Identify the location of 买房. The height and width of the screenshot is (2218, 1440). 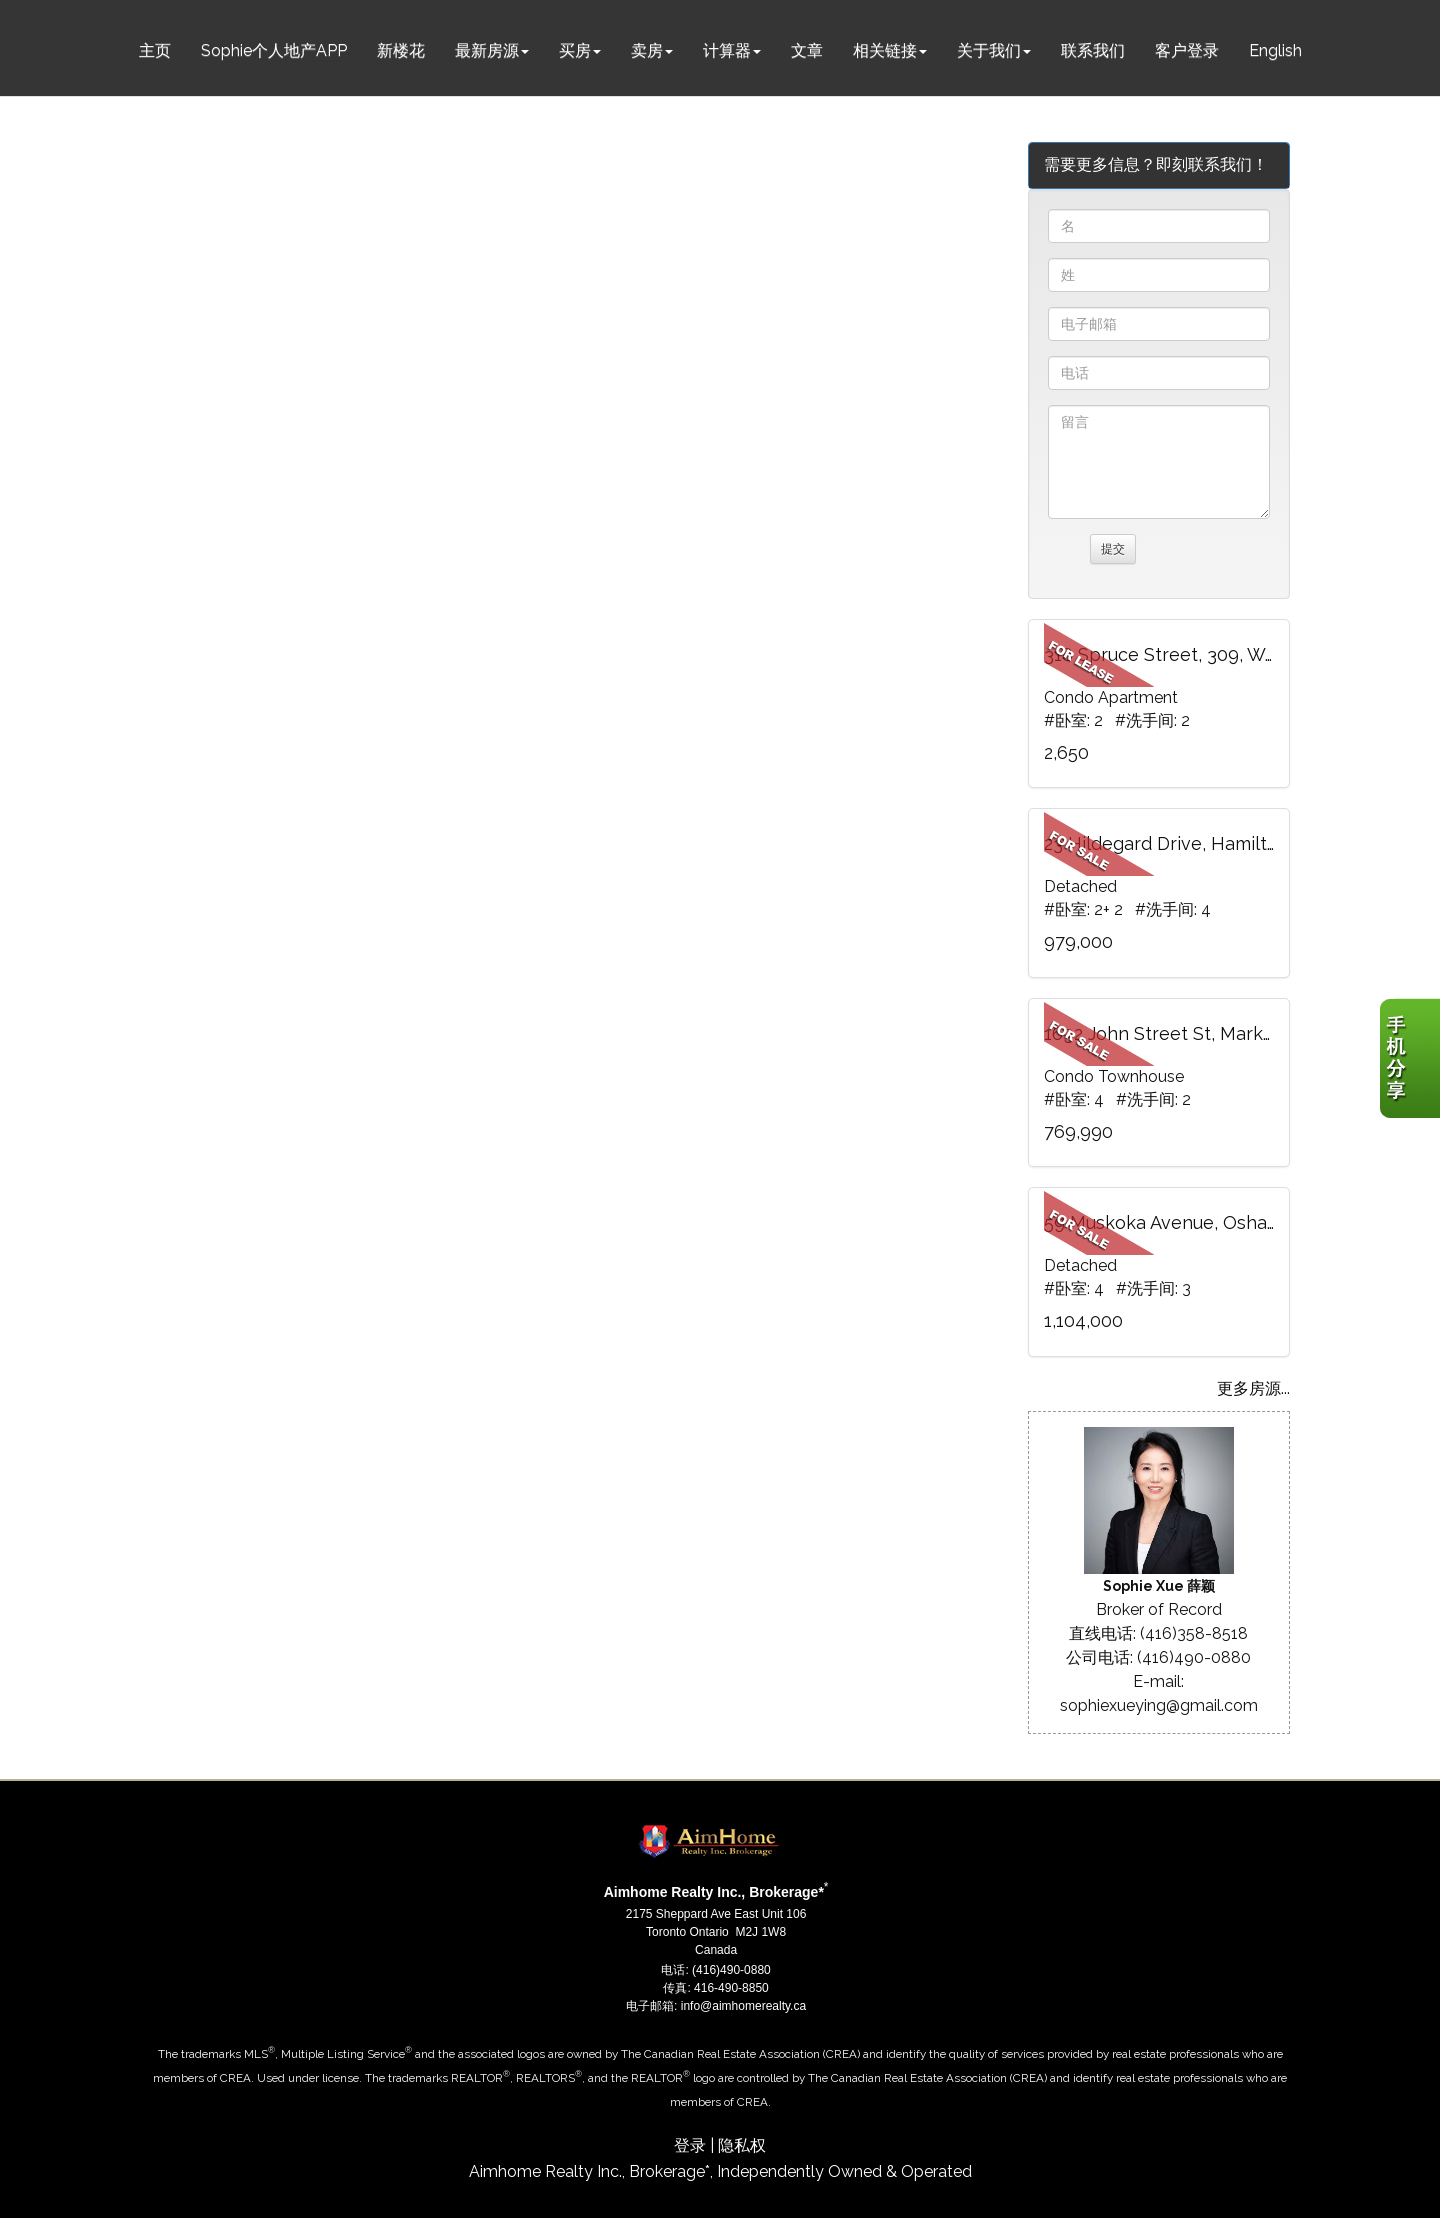
(575, 50).